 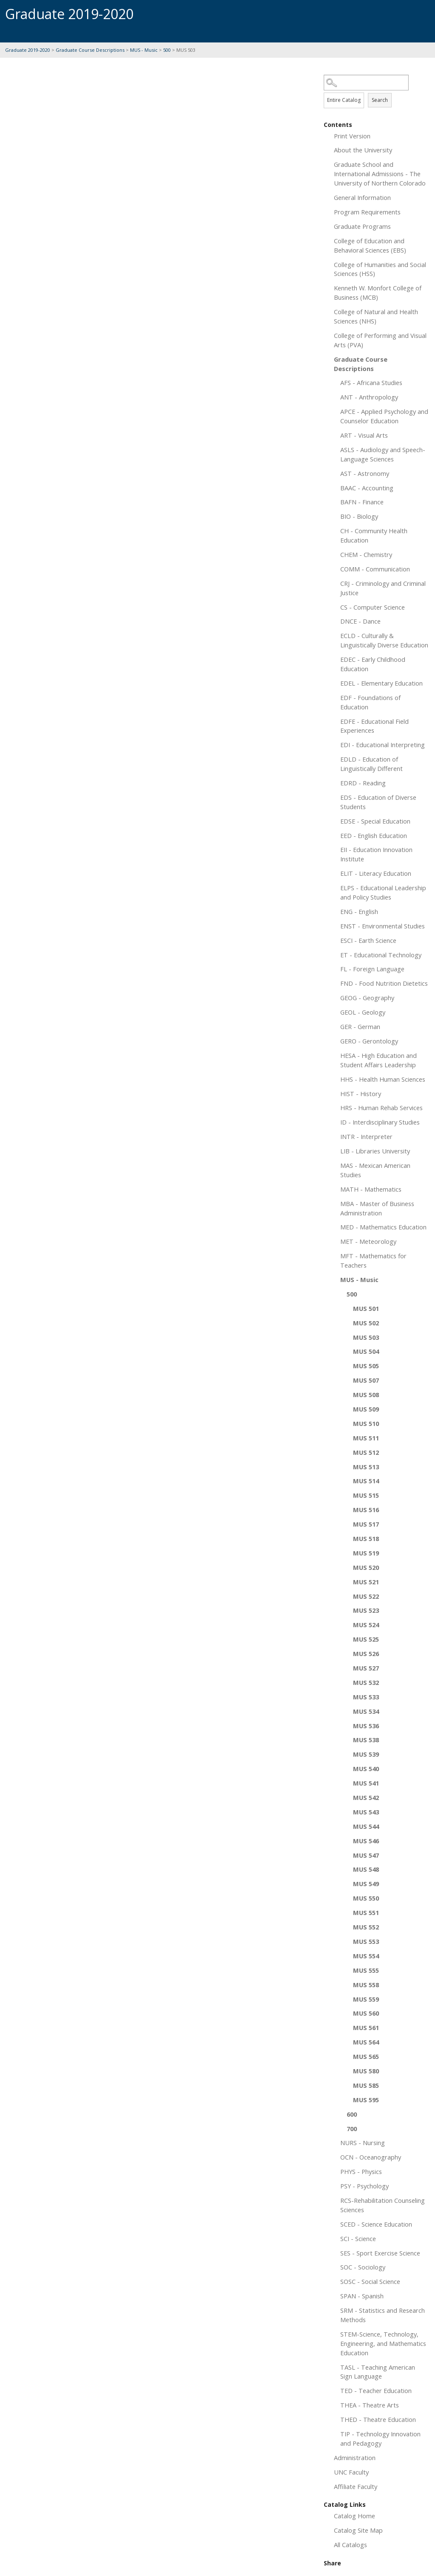 I want to click on TIP - Technology Innovation and Pedagogy, so click(x=380, y=2438).